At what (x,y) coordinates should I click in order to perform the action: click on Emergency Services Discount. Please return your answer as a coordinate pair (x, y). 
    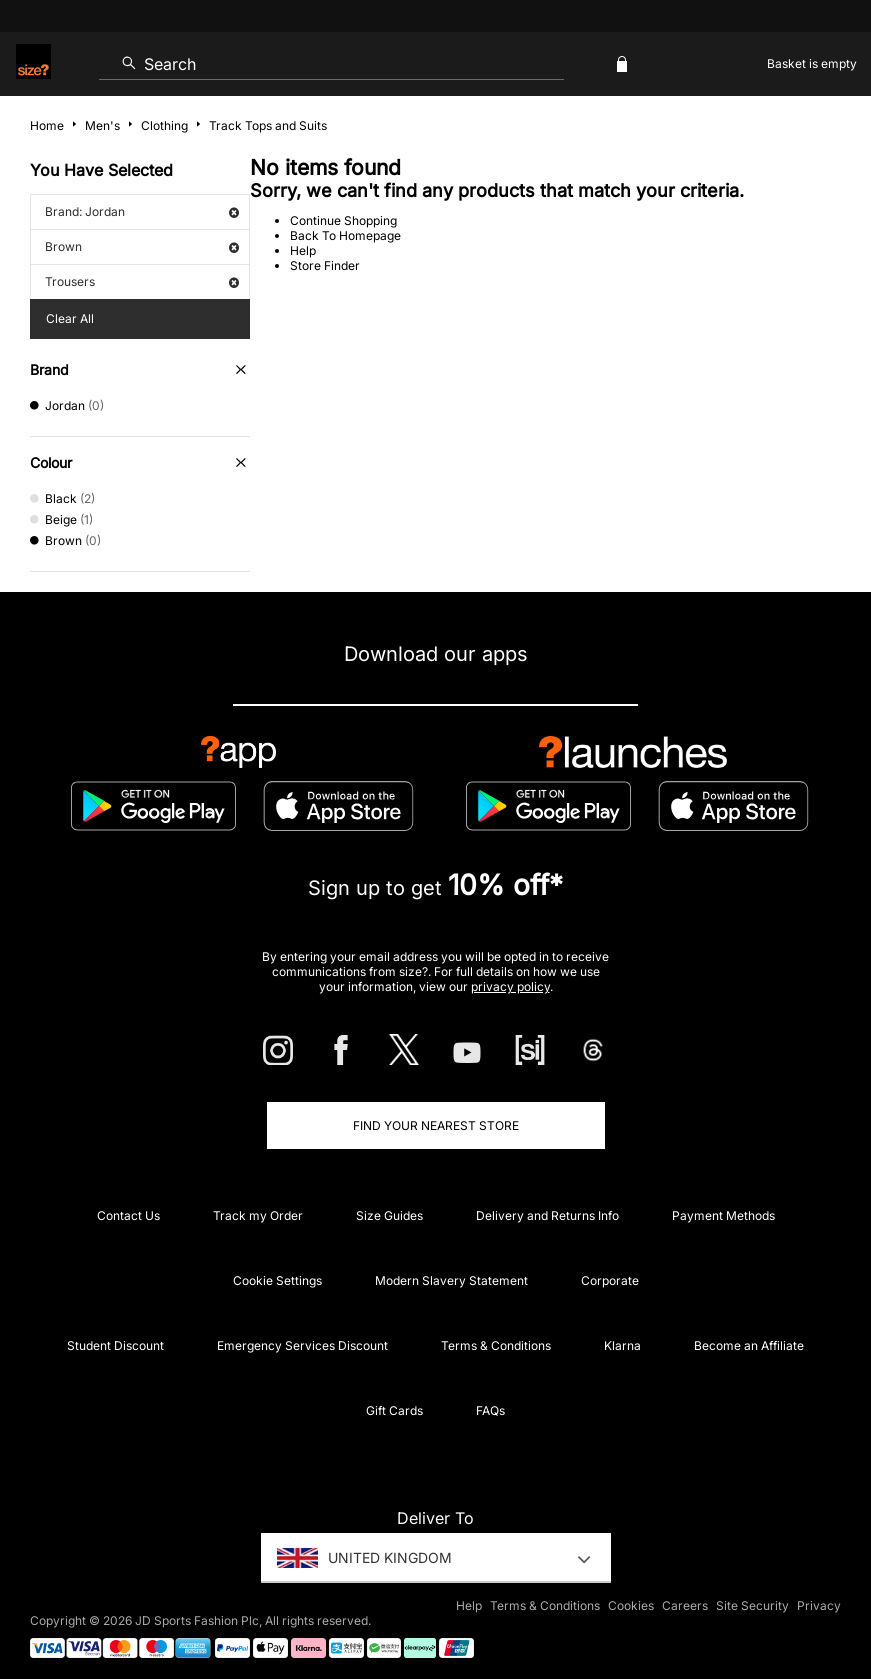
    Looking at the image, I should click on (302, 1345).